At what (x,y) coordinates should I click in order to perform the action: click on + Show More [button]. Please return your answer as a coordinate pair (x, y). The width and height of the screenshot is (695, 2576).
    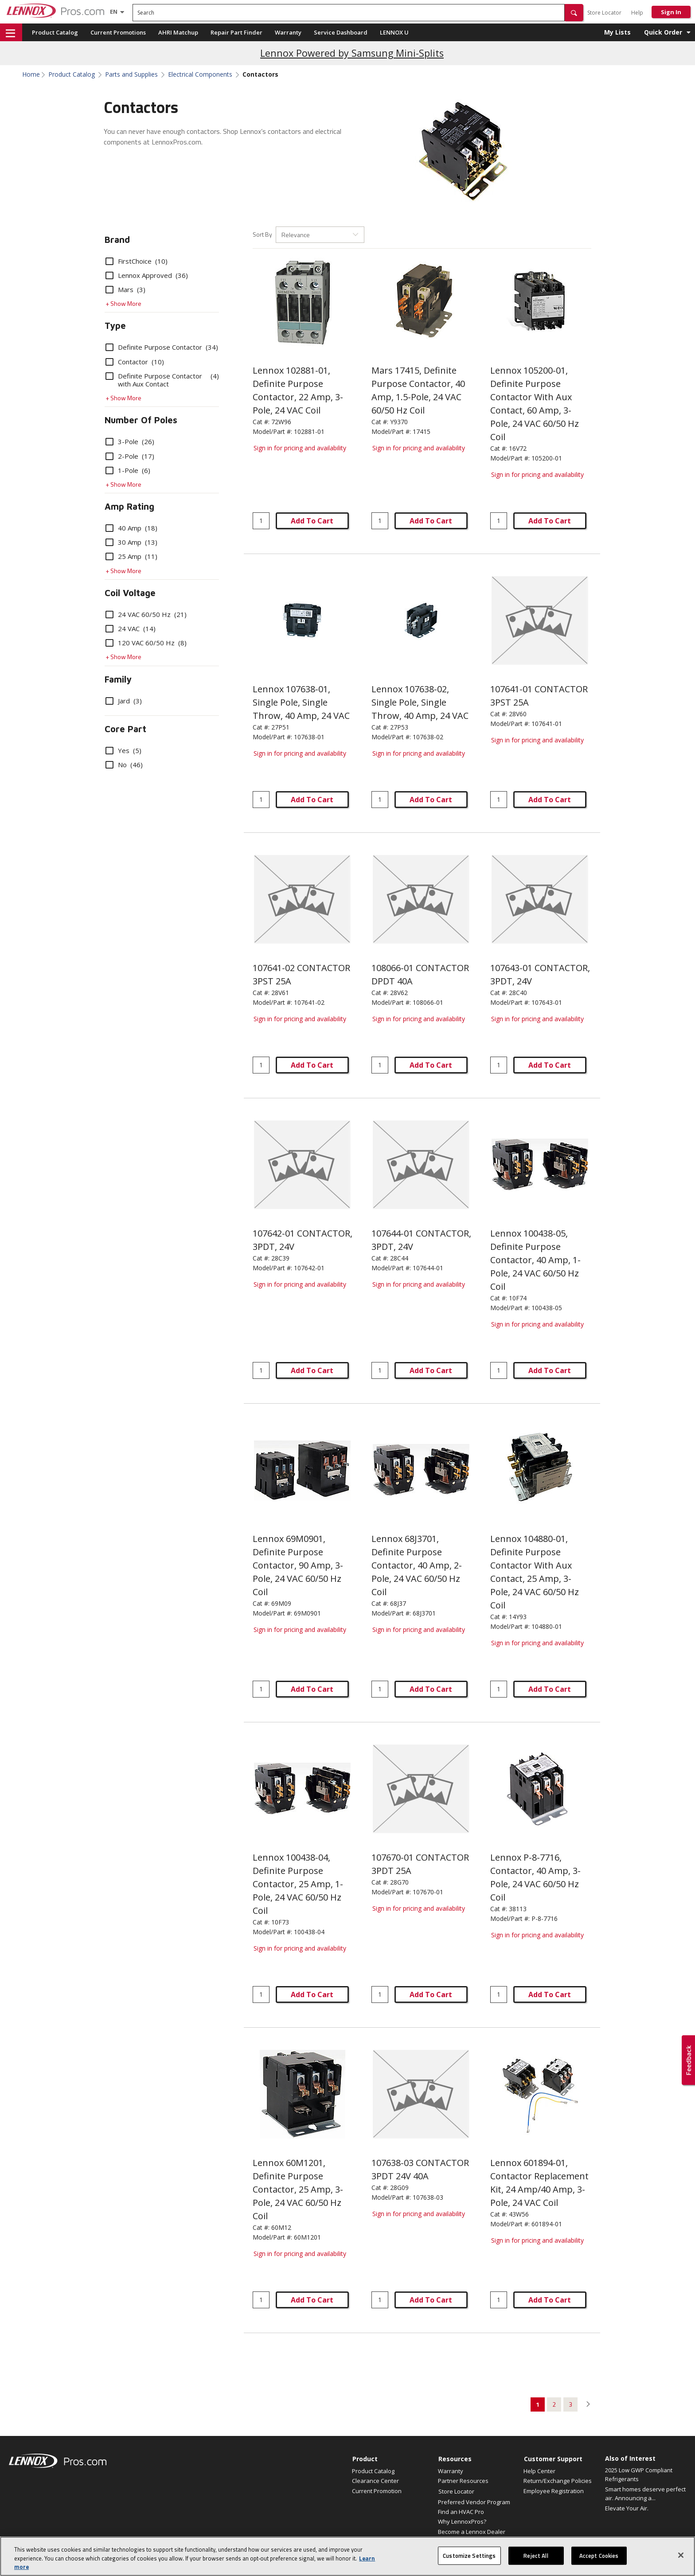
    Looking at the image, I should click on (123, 303).